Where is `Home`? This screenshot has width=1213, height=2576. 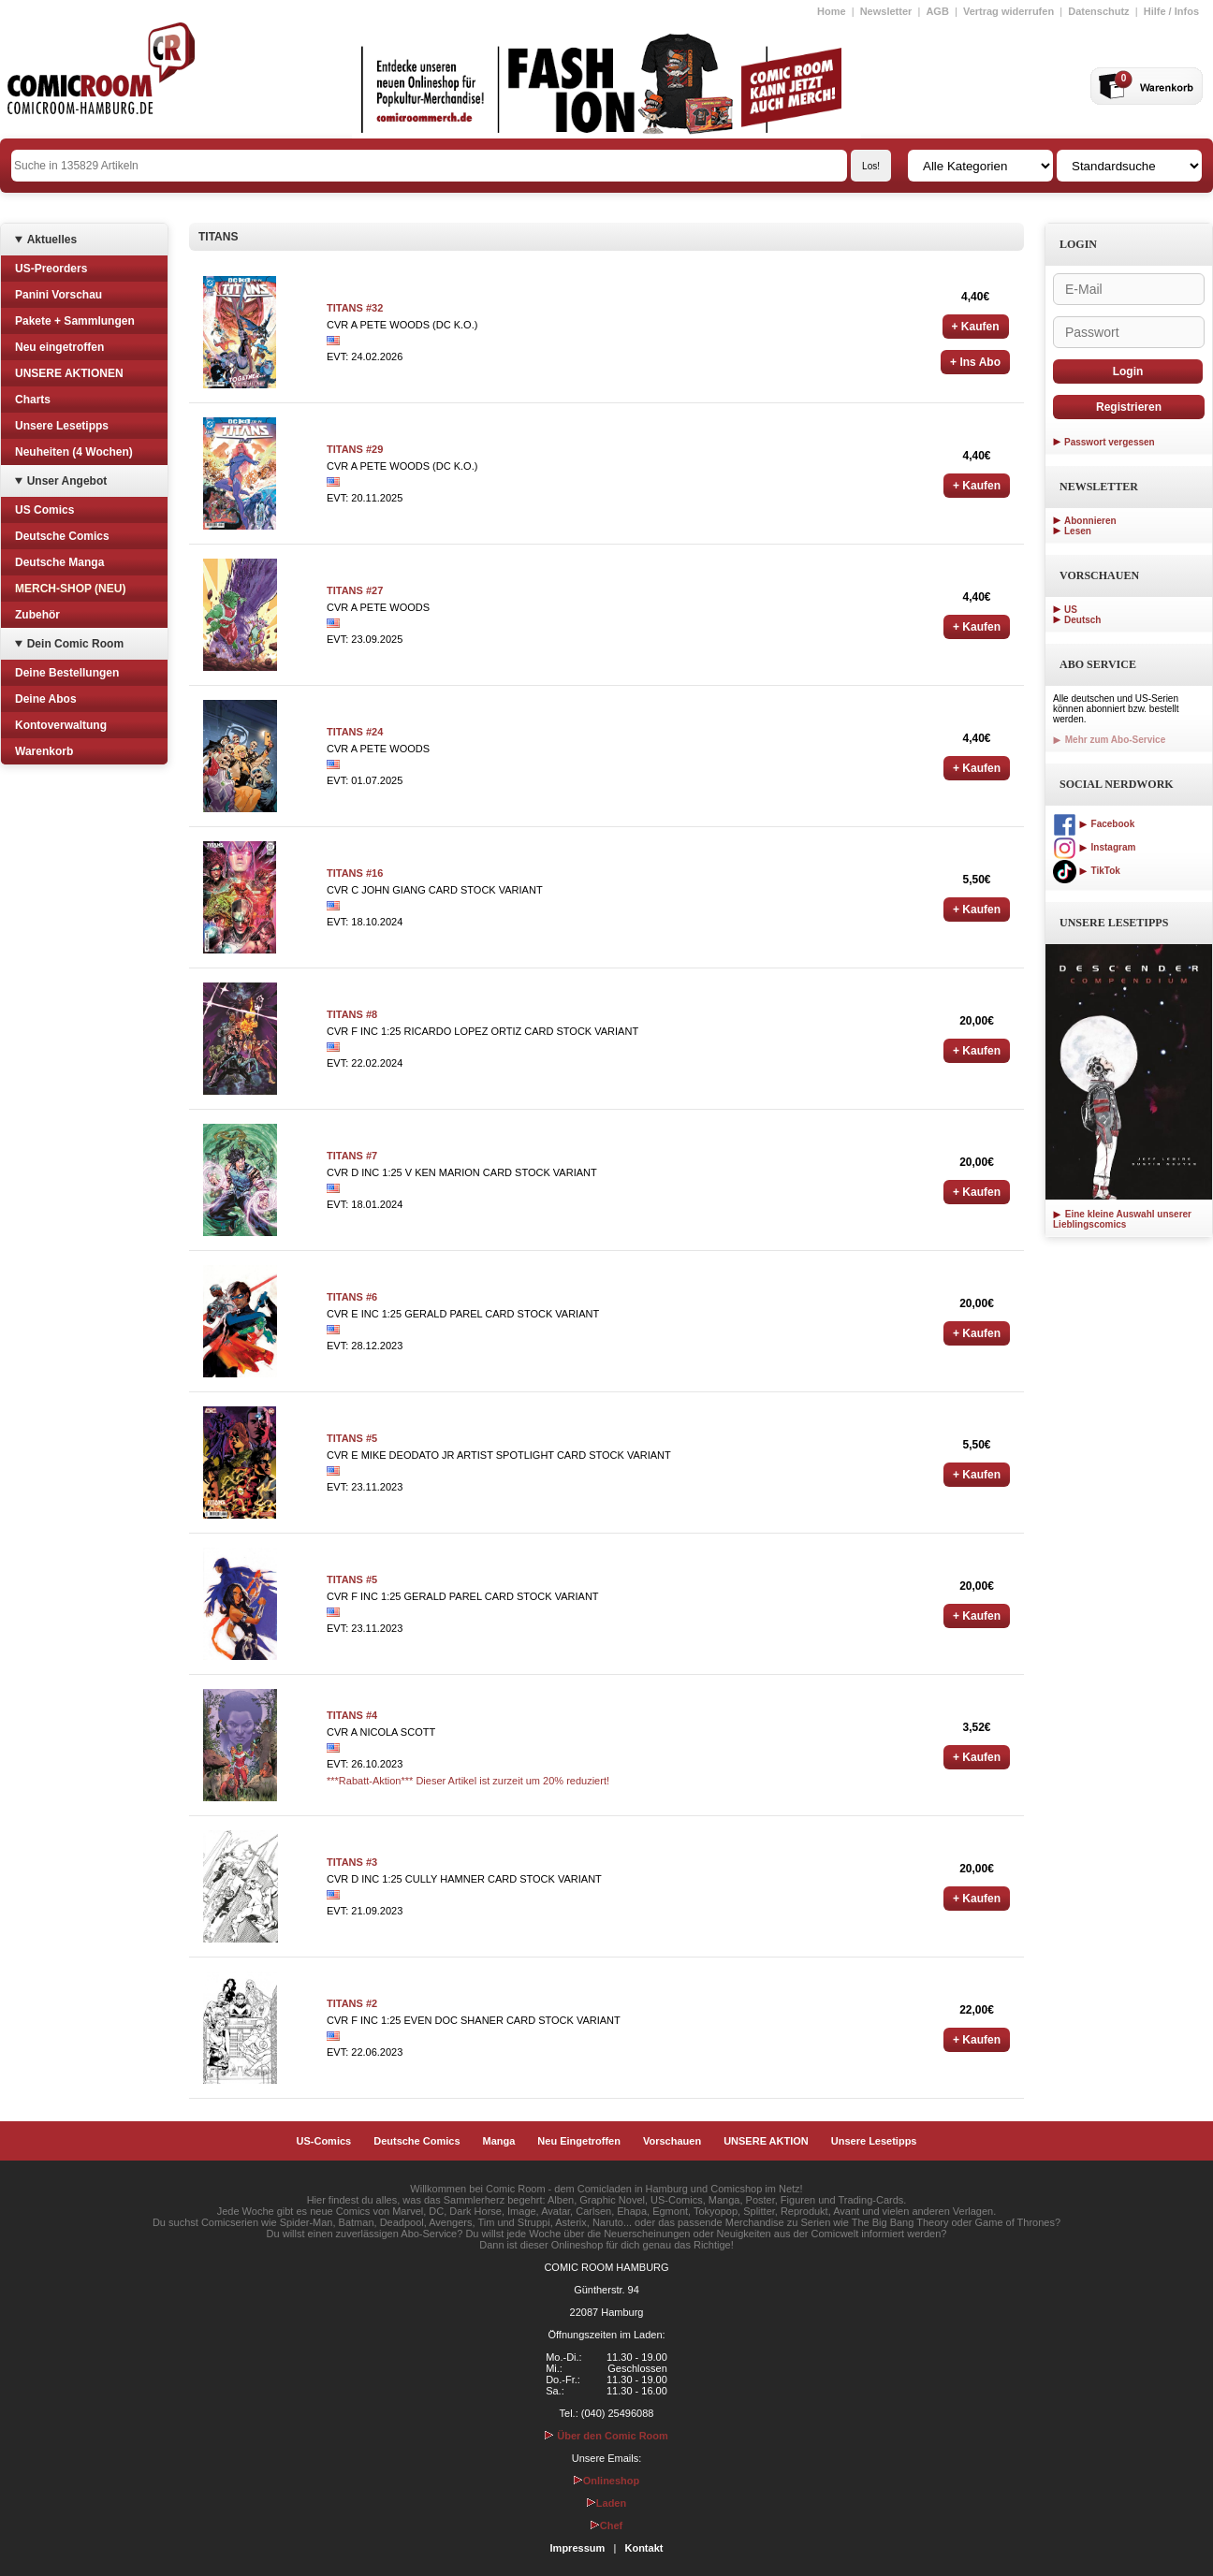 Home is located at coordinates (831, 11).